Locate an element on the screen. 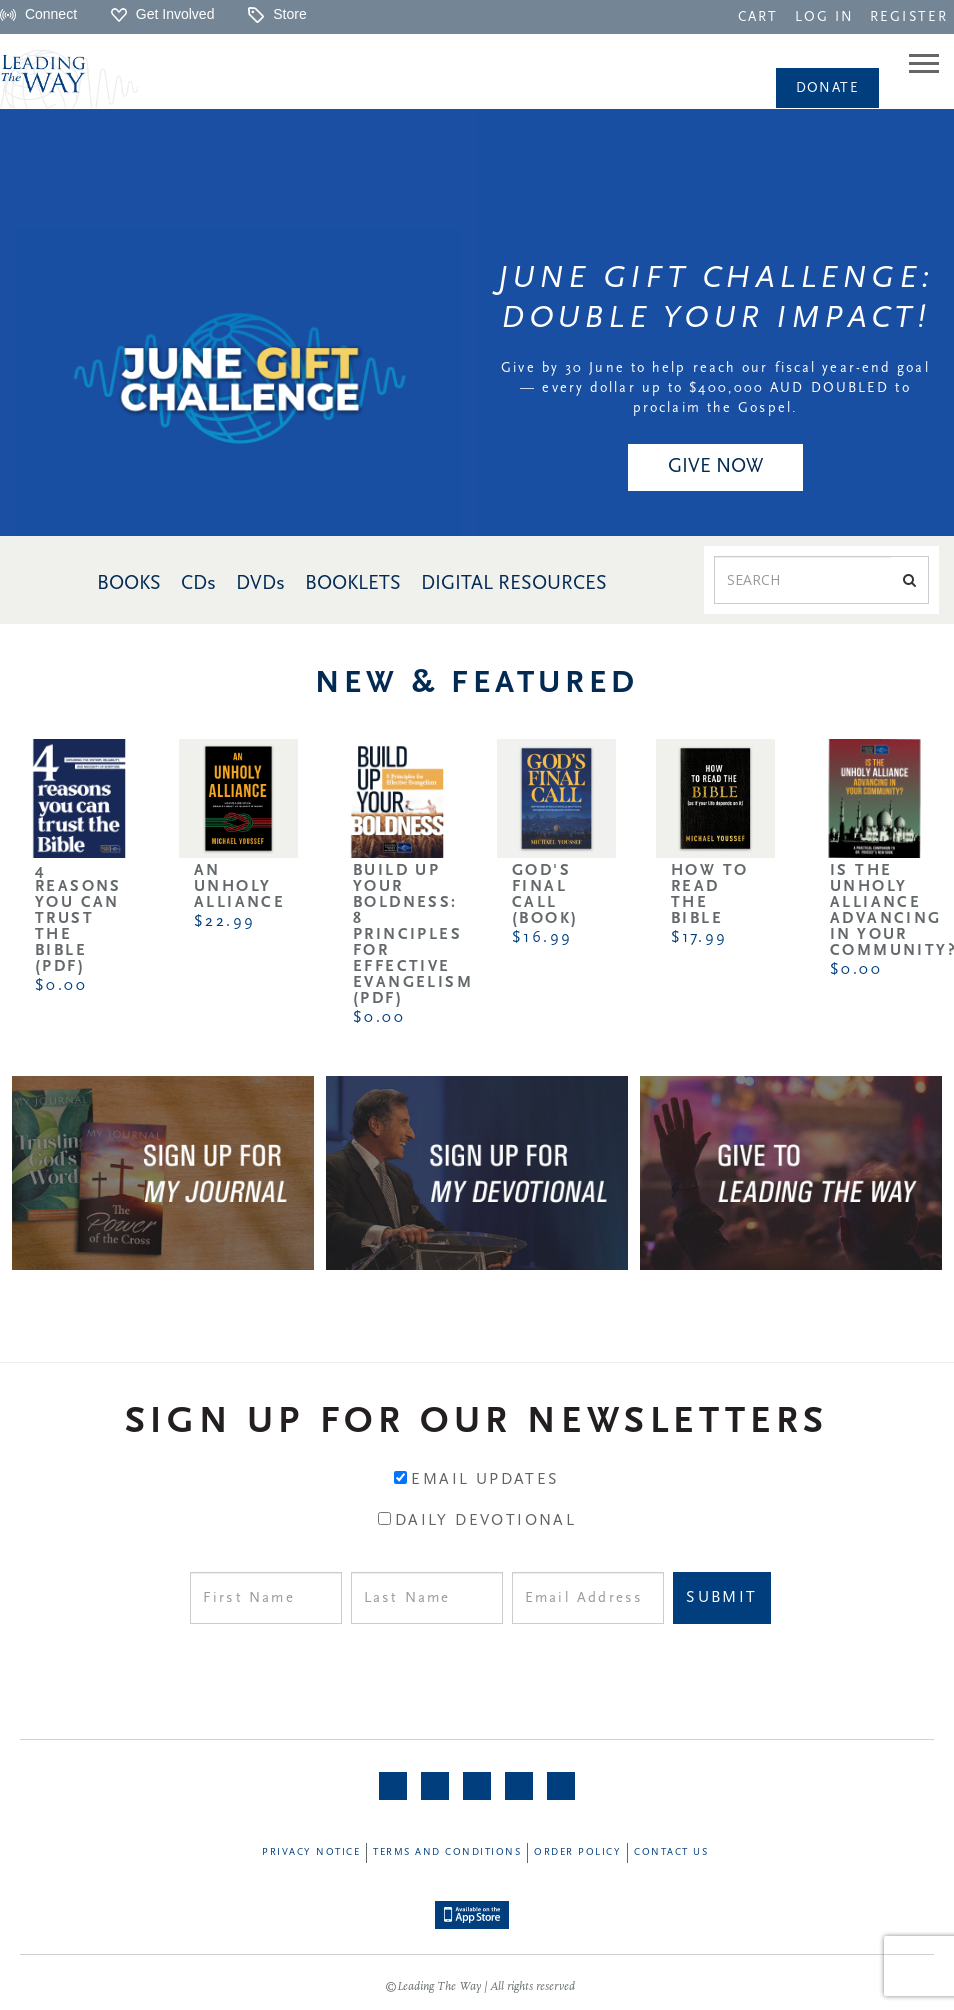 Image resolution: width=954 pixels, height=2010 pixels. An Unholy Alliance is located at coordinates (239, 887).